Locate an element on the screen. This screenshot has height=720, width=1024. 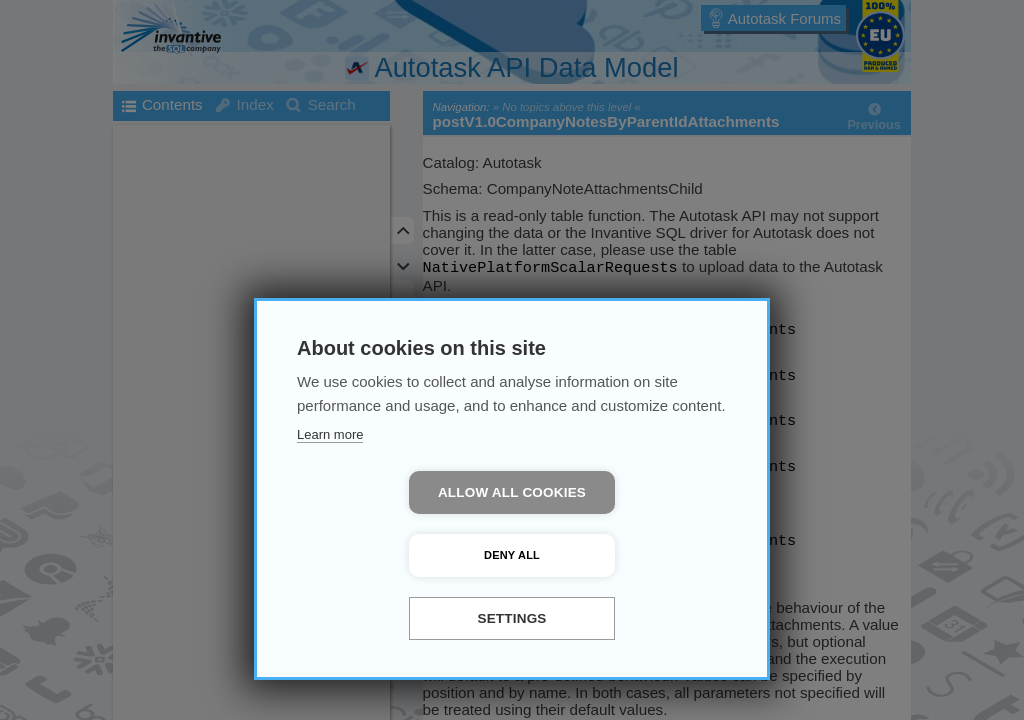
Learn more is located at coordinates (330, 497).